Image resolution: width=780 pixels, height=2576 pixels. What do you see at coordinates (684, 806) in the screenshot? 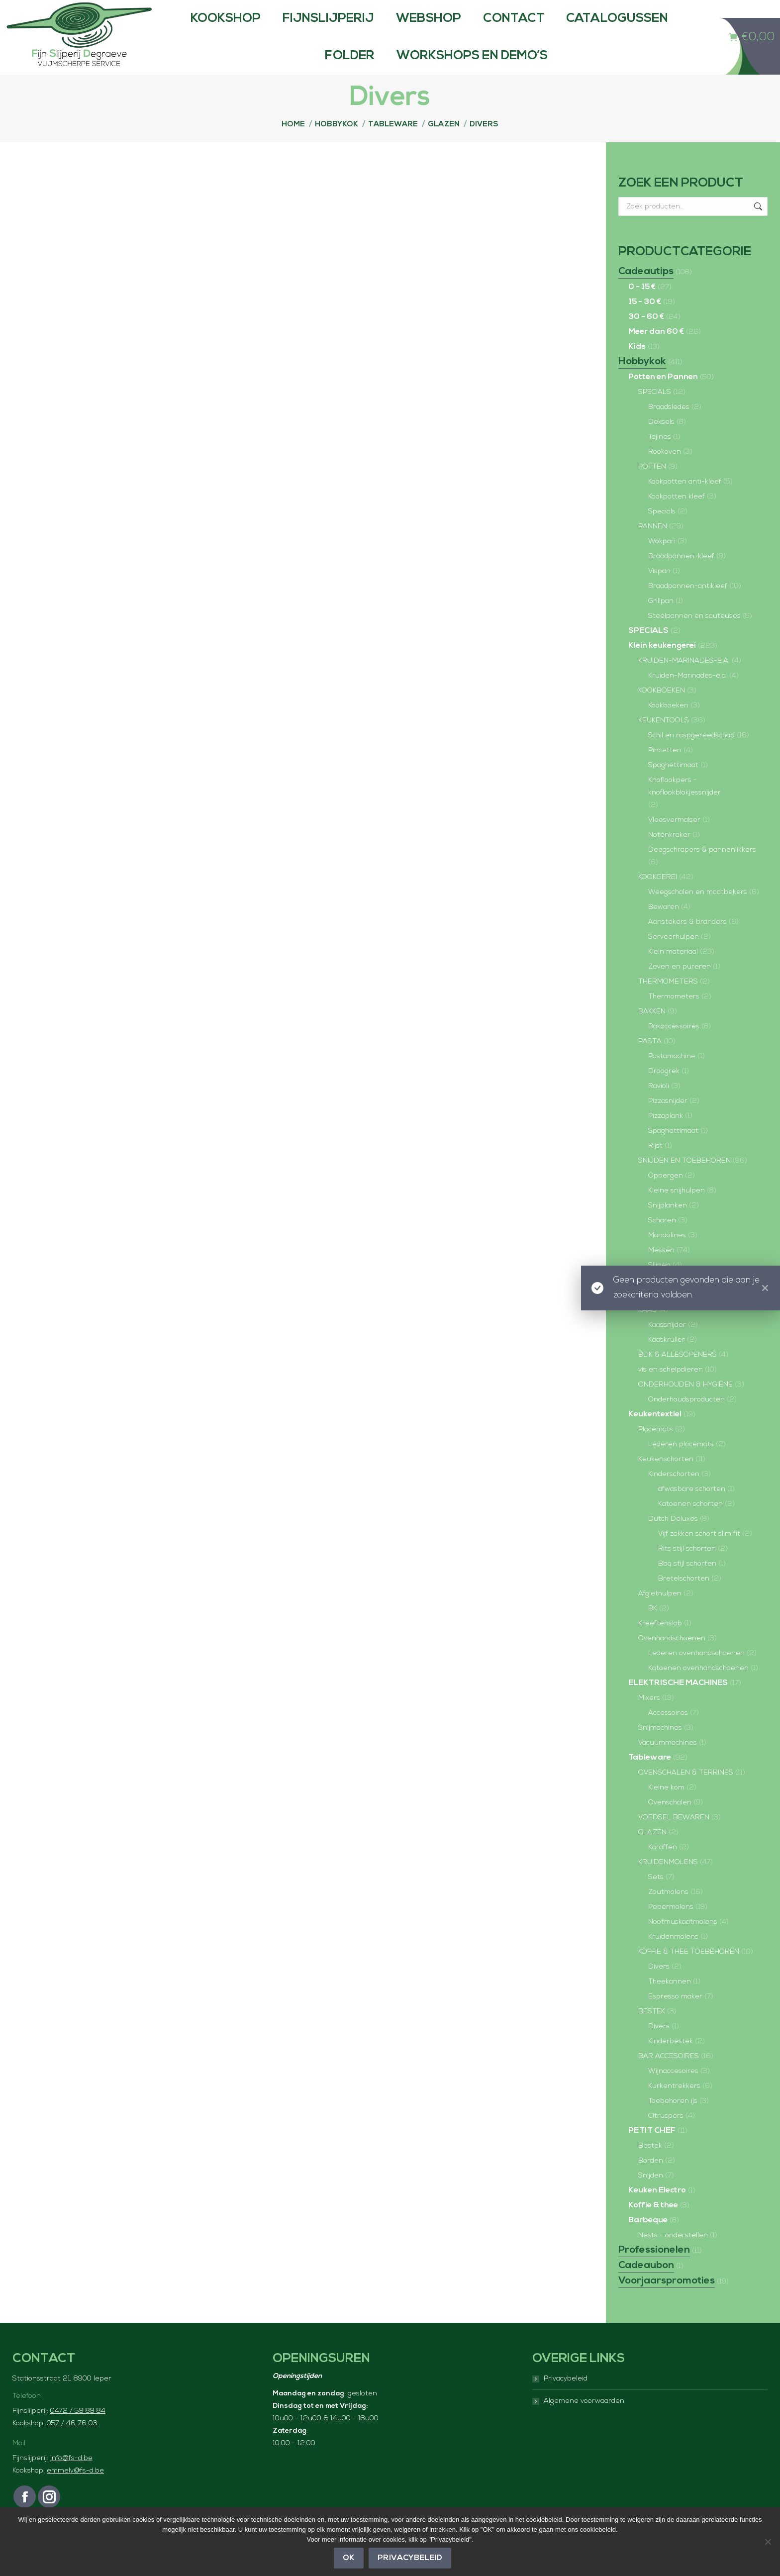
I see `Knoflookpers - knoflookblokjessnijder` at bounding box center [684, 806].